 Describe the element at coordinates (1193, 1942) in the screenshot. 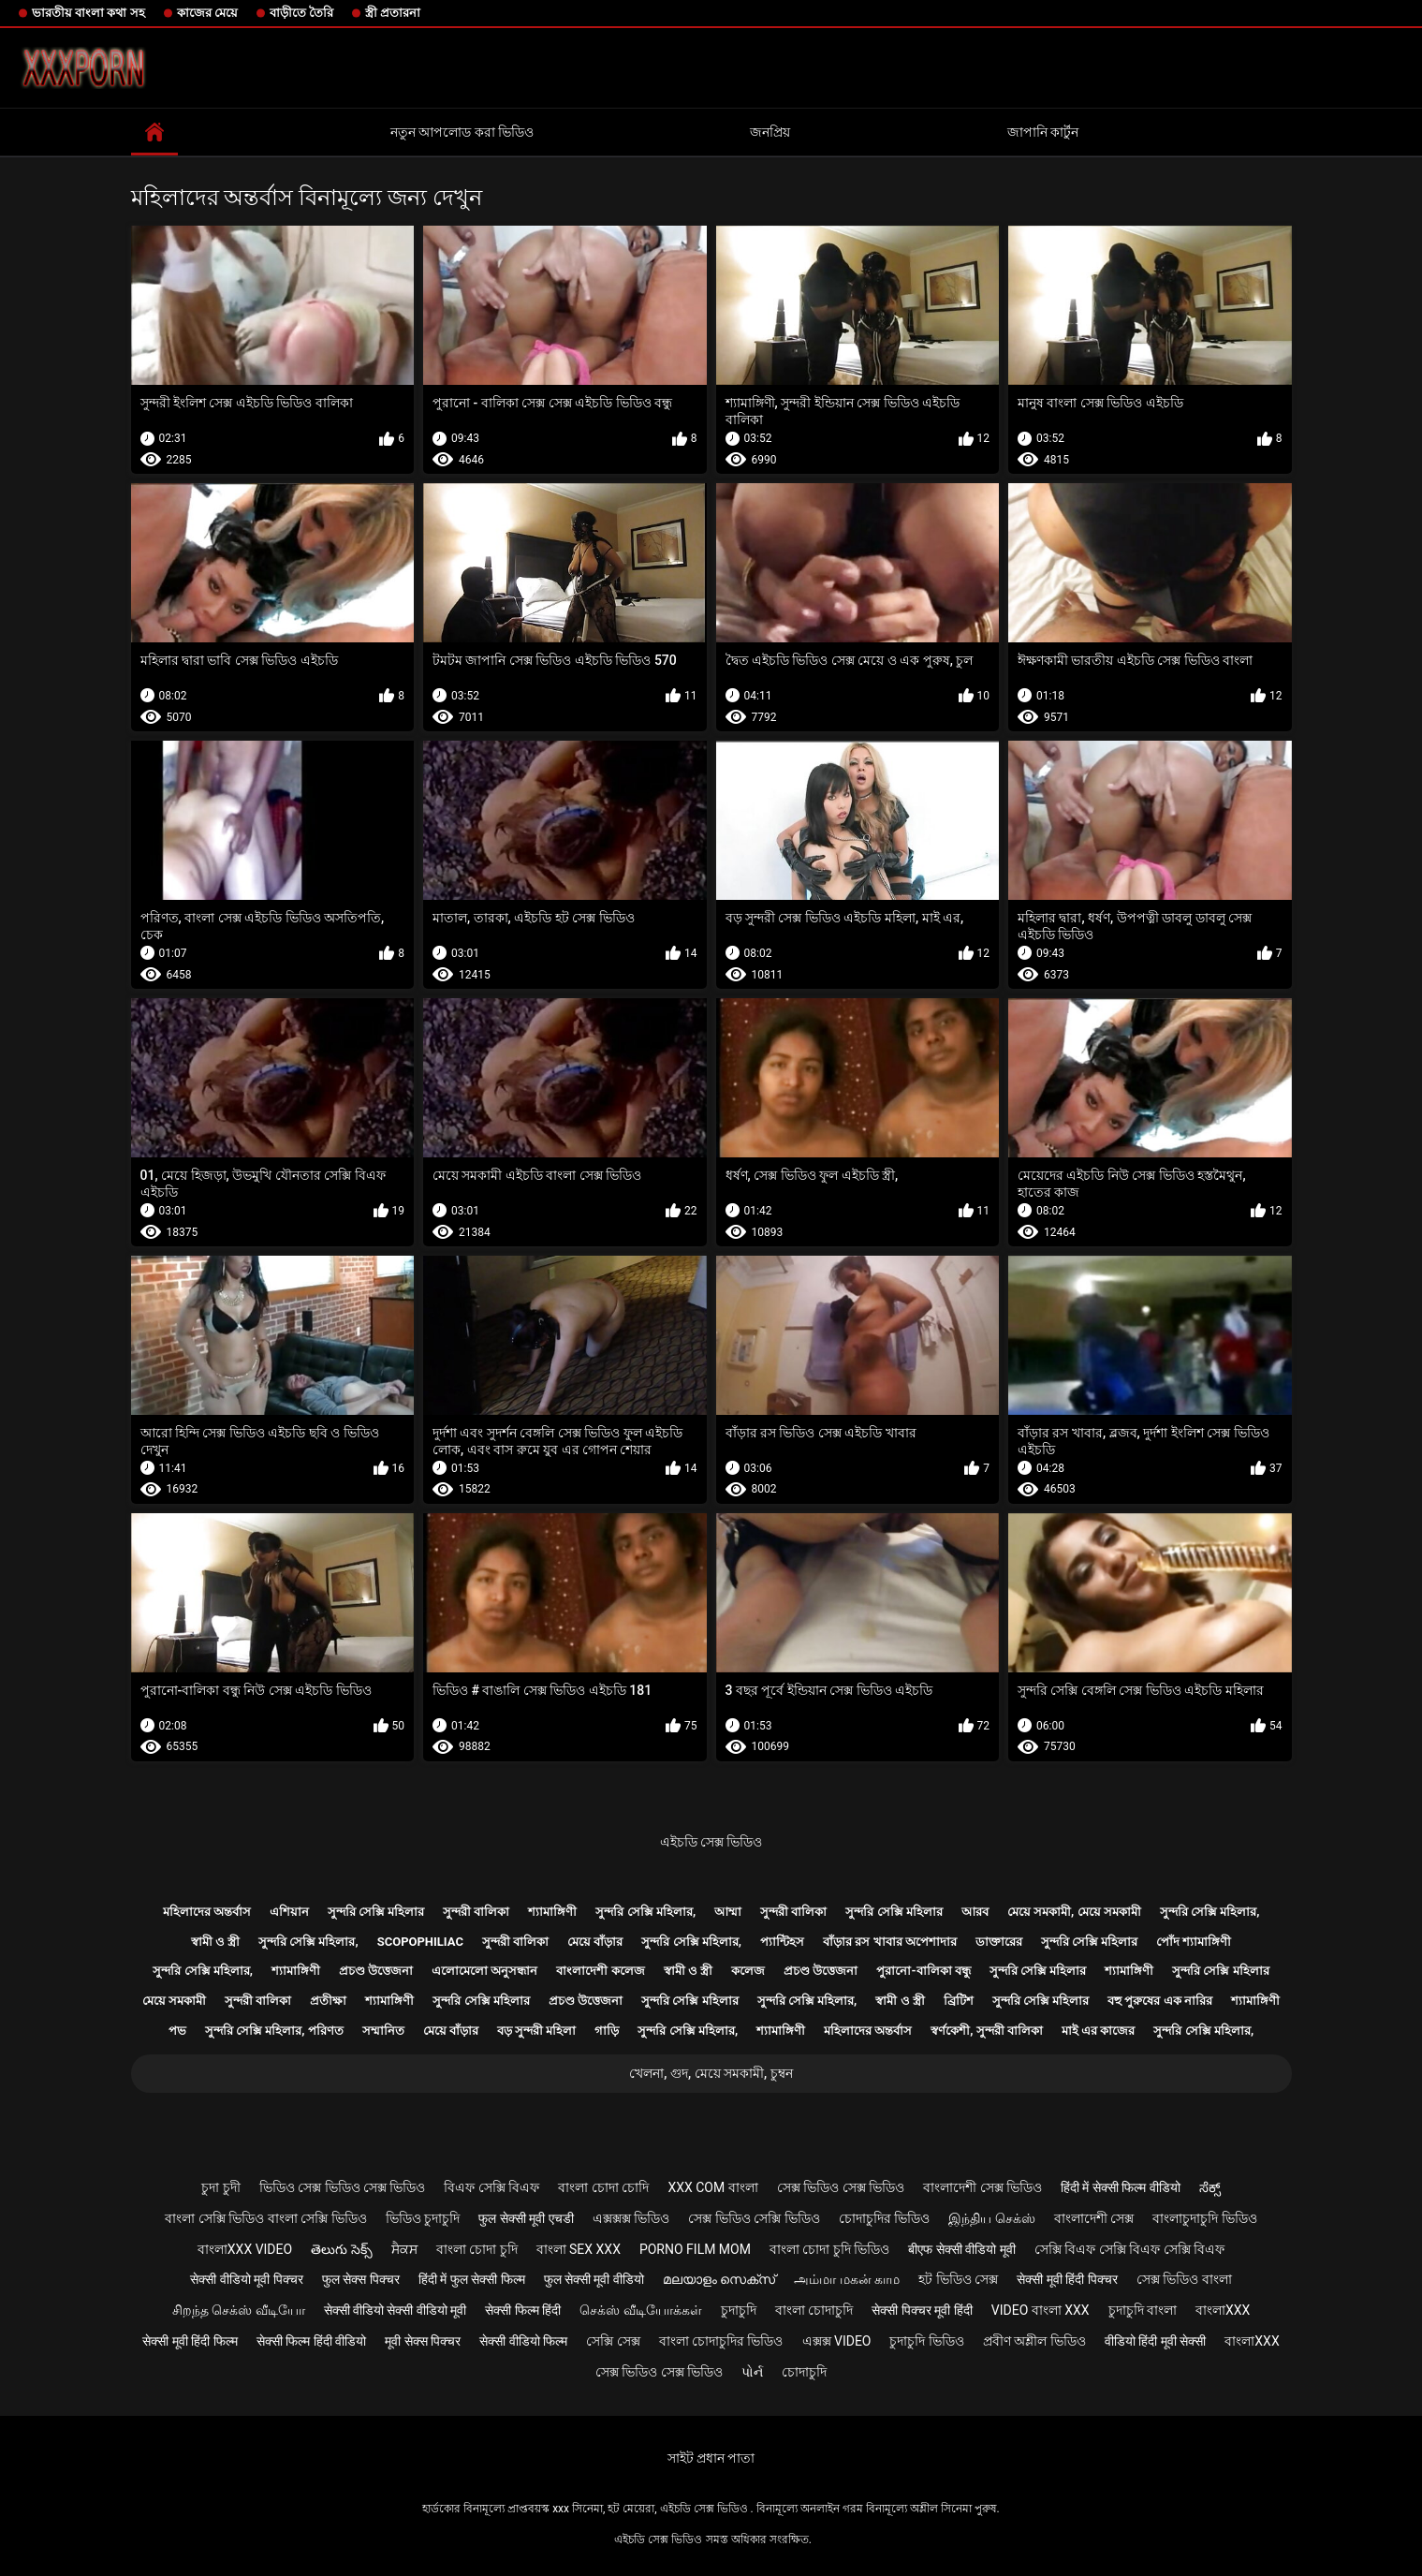

I see `পোঁদ শ্যামাঙ্গিণী` at that location.